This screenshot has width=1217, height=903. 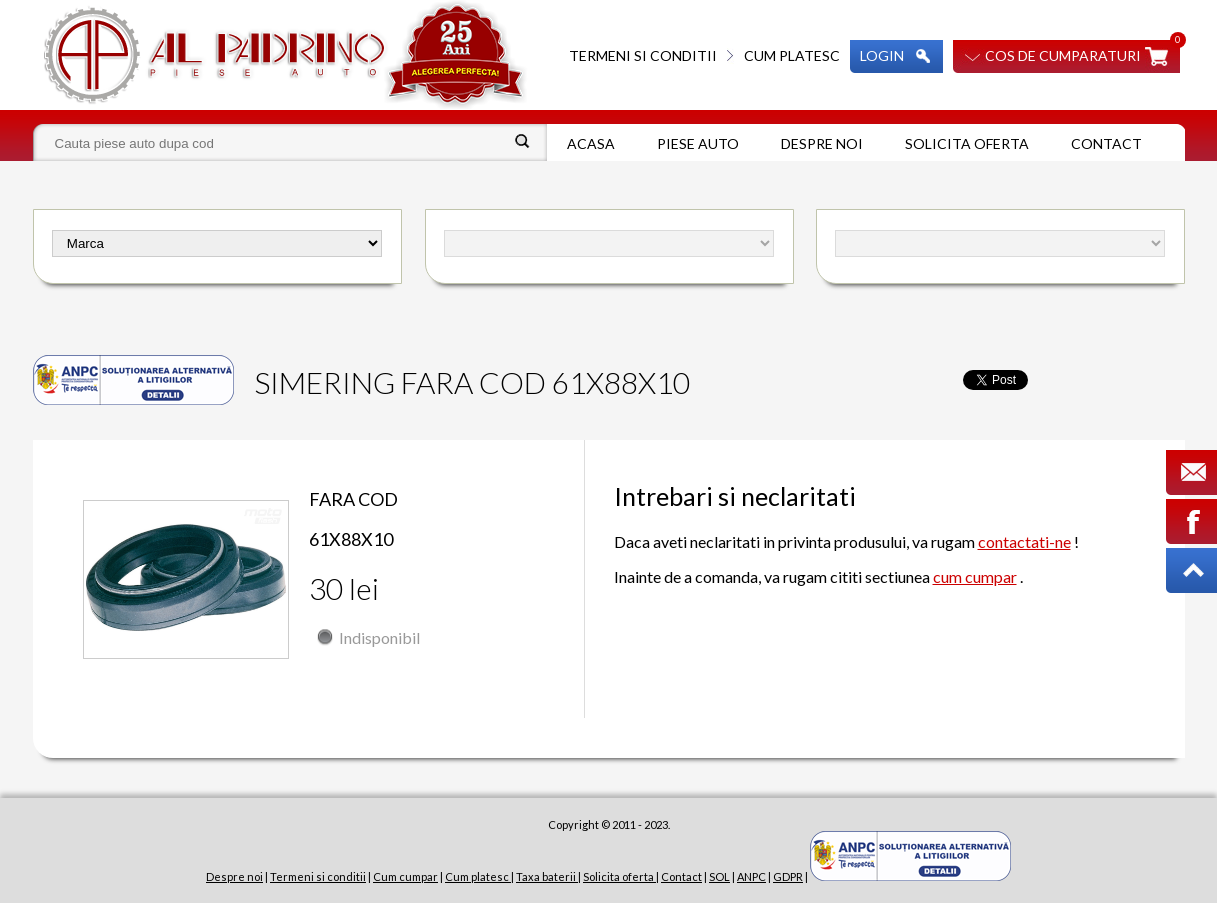 What do you see at coordinates (591, 143) in the screenshot?
I see `Acasa` at bounding box center [591, 143].